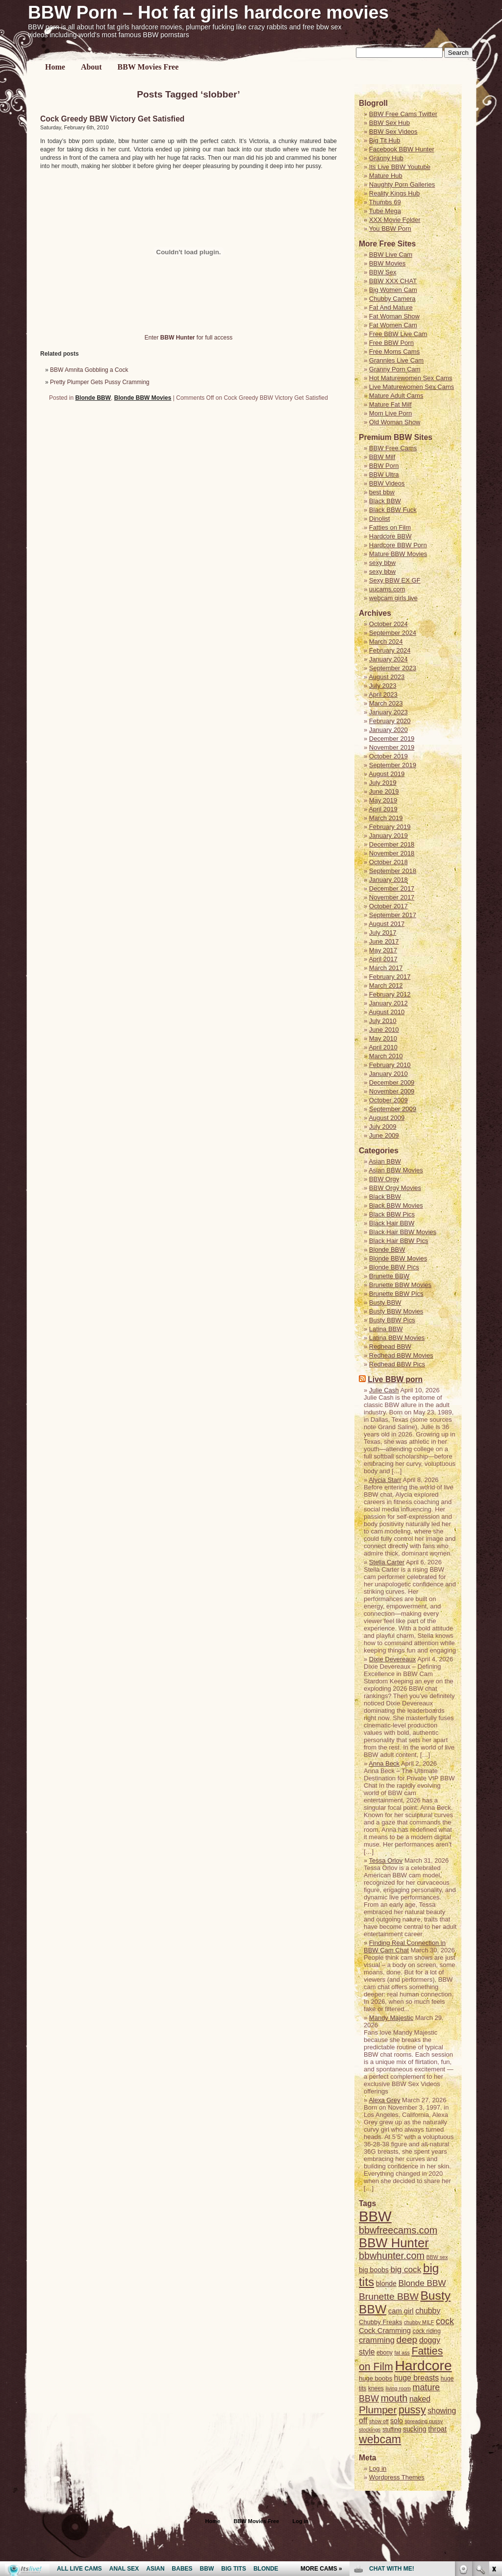 The image size is (502, 2576). I want to click on October 2024, so click(388, 624).